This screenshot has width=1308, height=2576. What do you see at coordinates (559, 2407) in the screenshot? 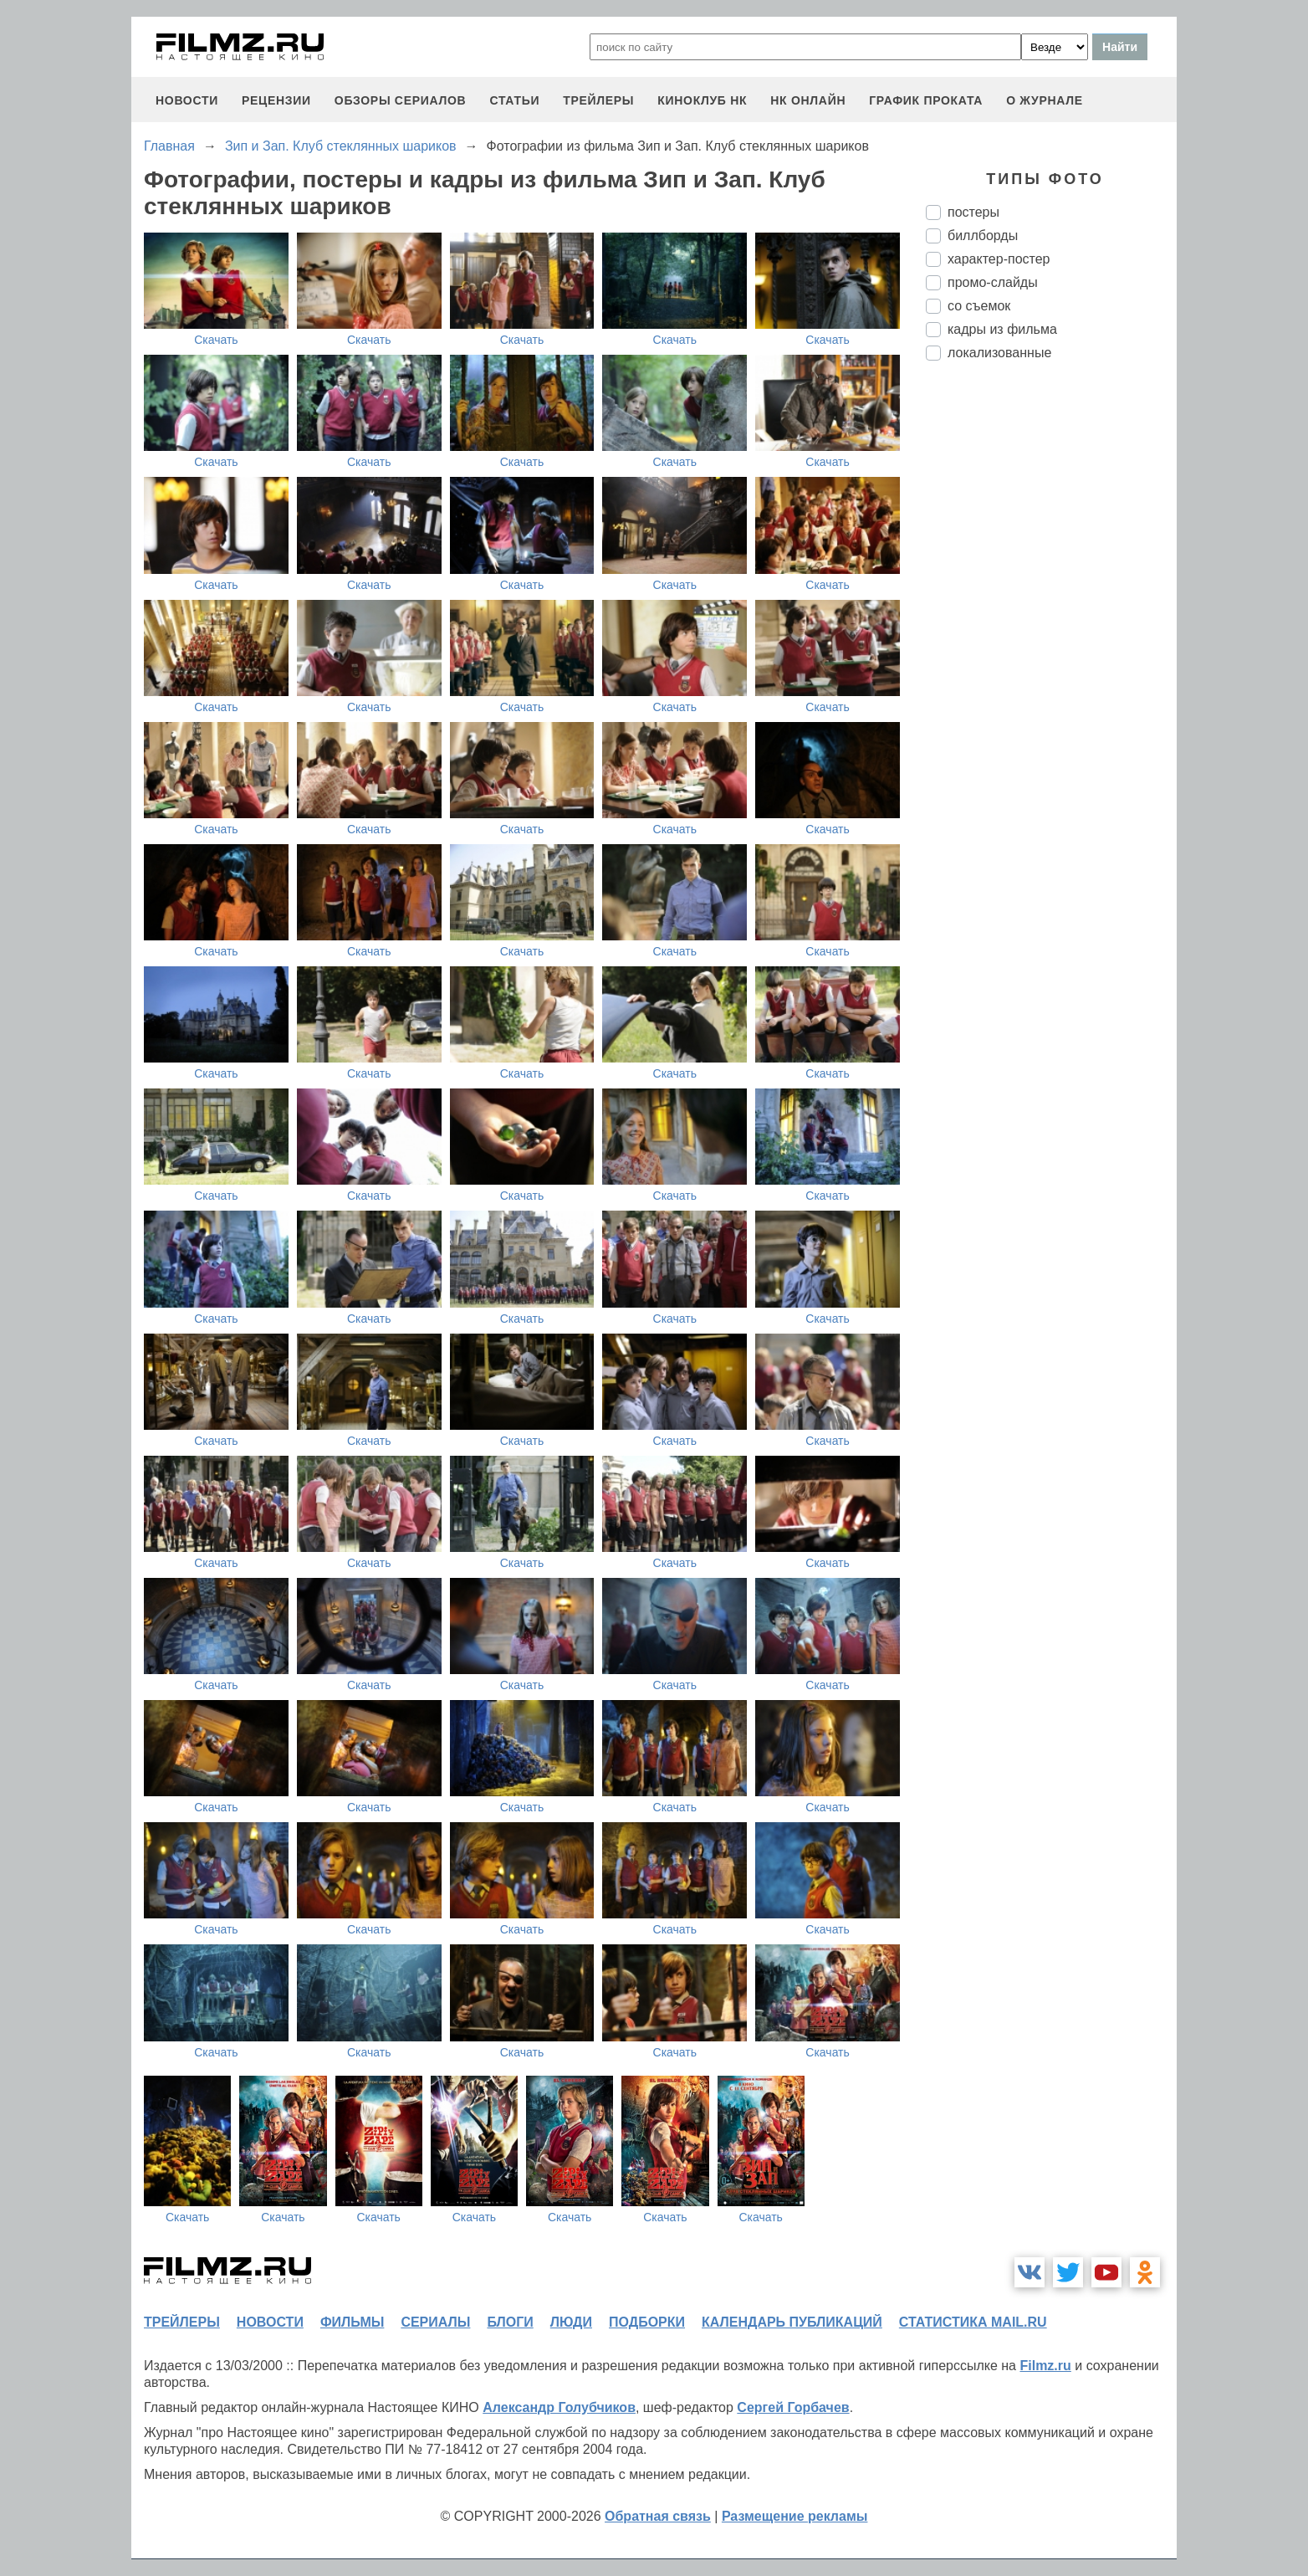
I see `Александр Голубчиков` at bounding box center [559, 2407].